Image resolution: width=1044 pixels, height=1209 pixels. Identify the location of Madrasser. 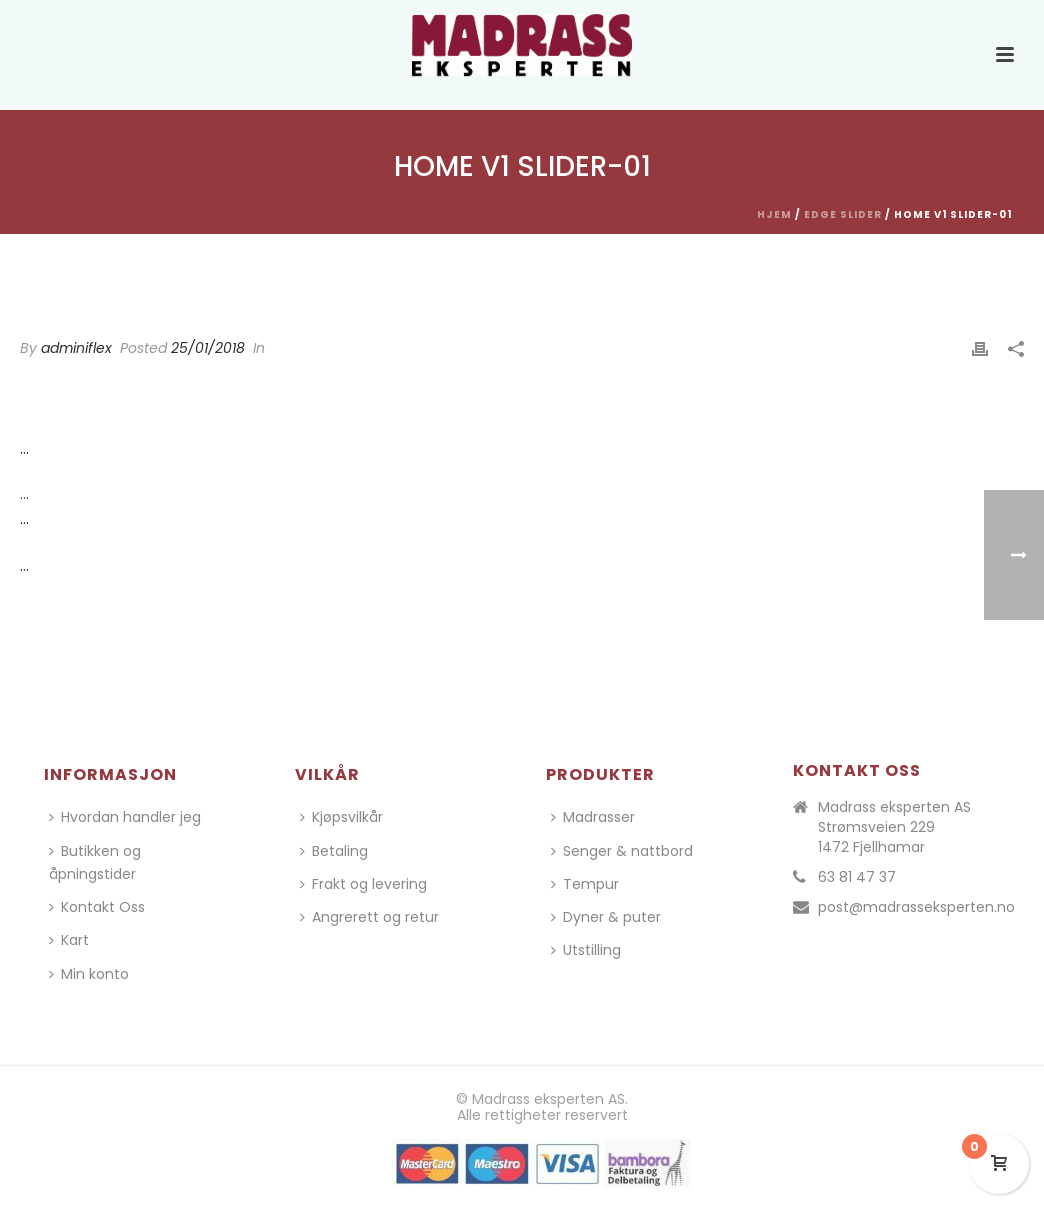
(593, 817).